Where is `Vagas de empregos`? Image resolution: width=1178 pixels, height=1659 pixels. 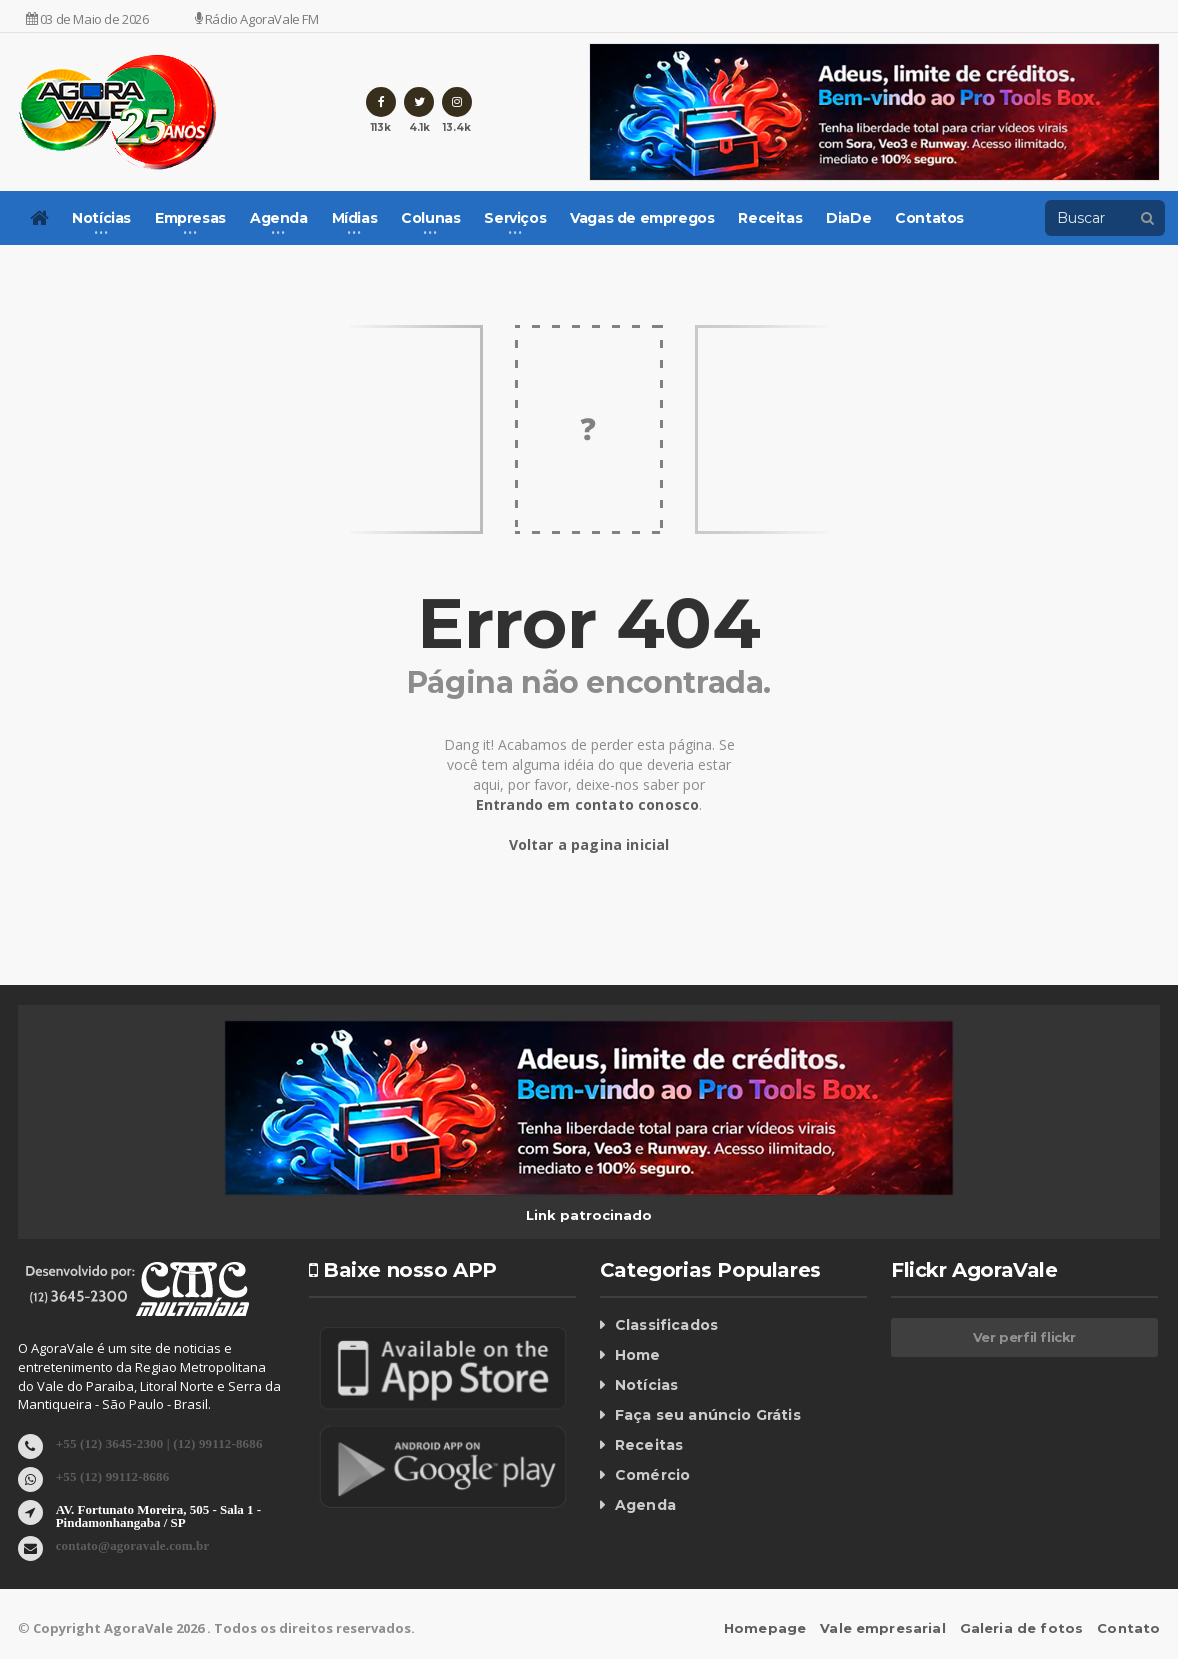
Vagas de empregos is located at coordinates (642, 218).